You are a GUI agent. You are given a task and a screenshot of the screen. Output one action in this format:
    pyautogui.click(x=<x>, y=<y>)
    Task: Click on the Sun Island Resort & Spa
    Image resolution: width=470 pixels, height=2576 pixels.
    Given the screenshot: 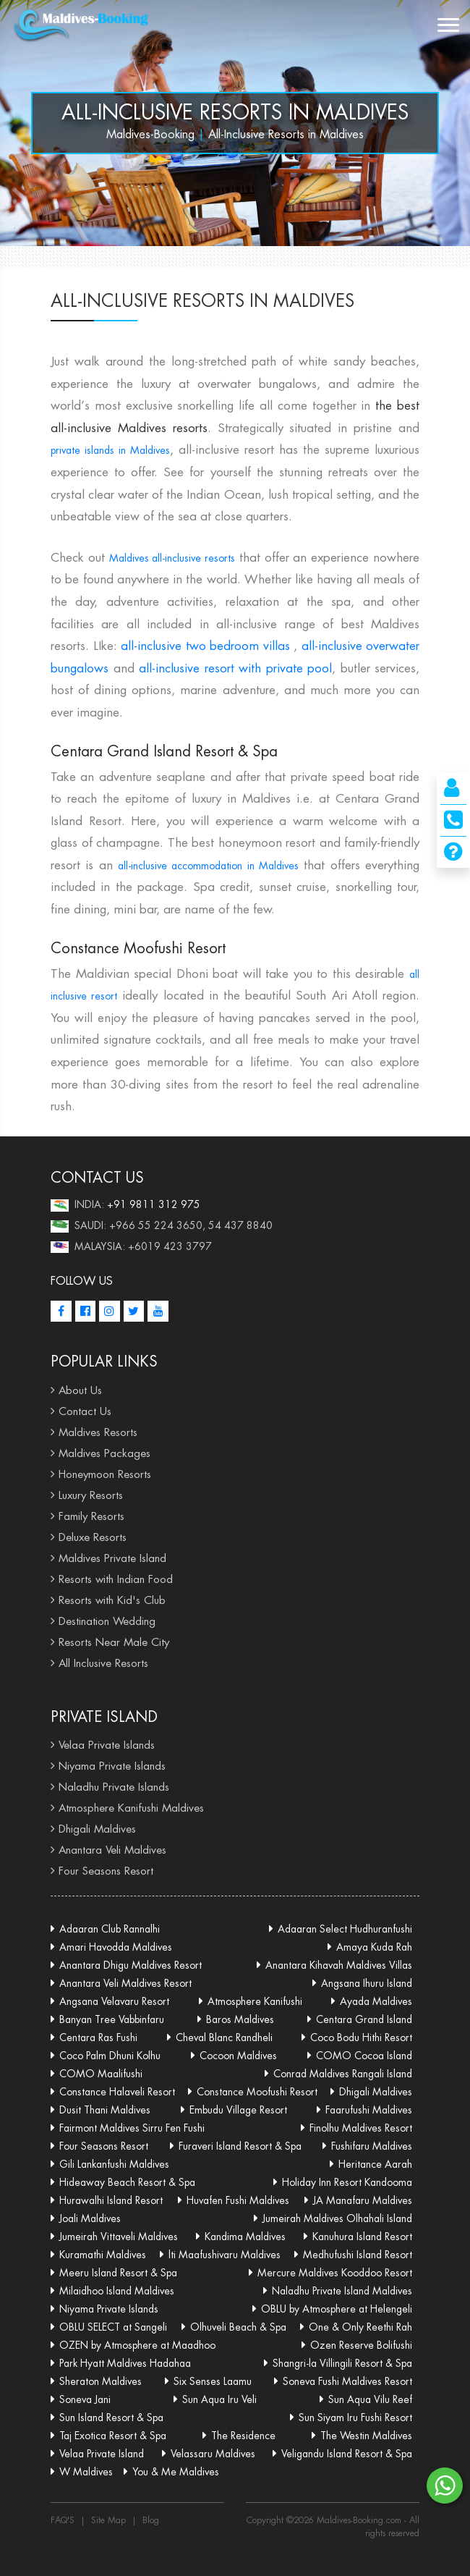 What is the action you would take?
    pyautogui.click(x=111, y=2417)
    